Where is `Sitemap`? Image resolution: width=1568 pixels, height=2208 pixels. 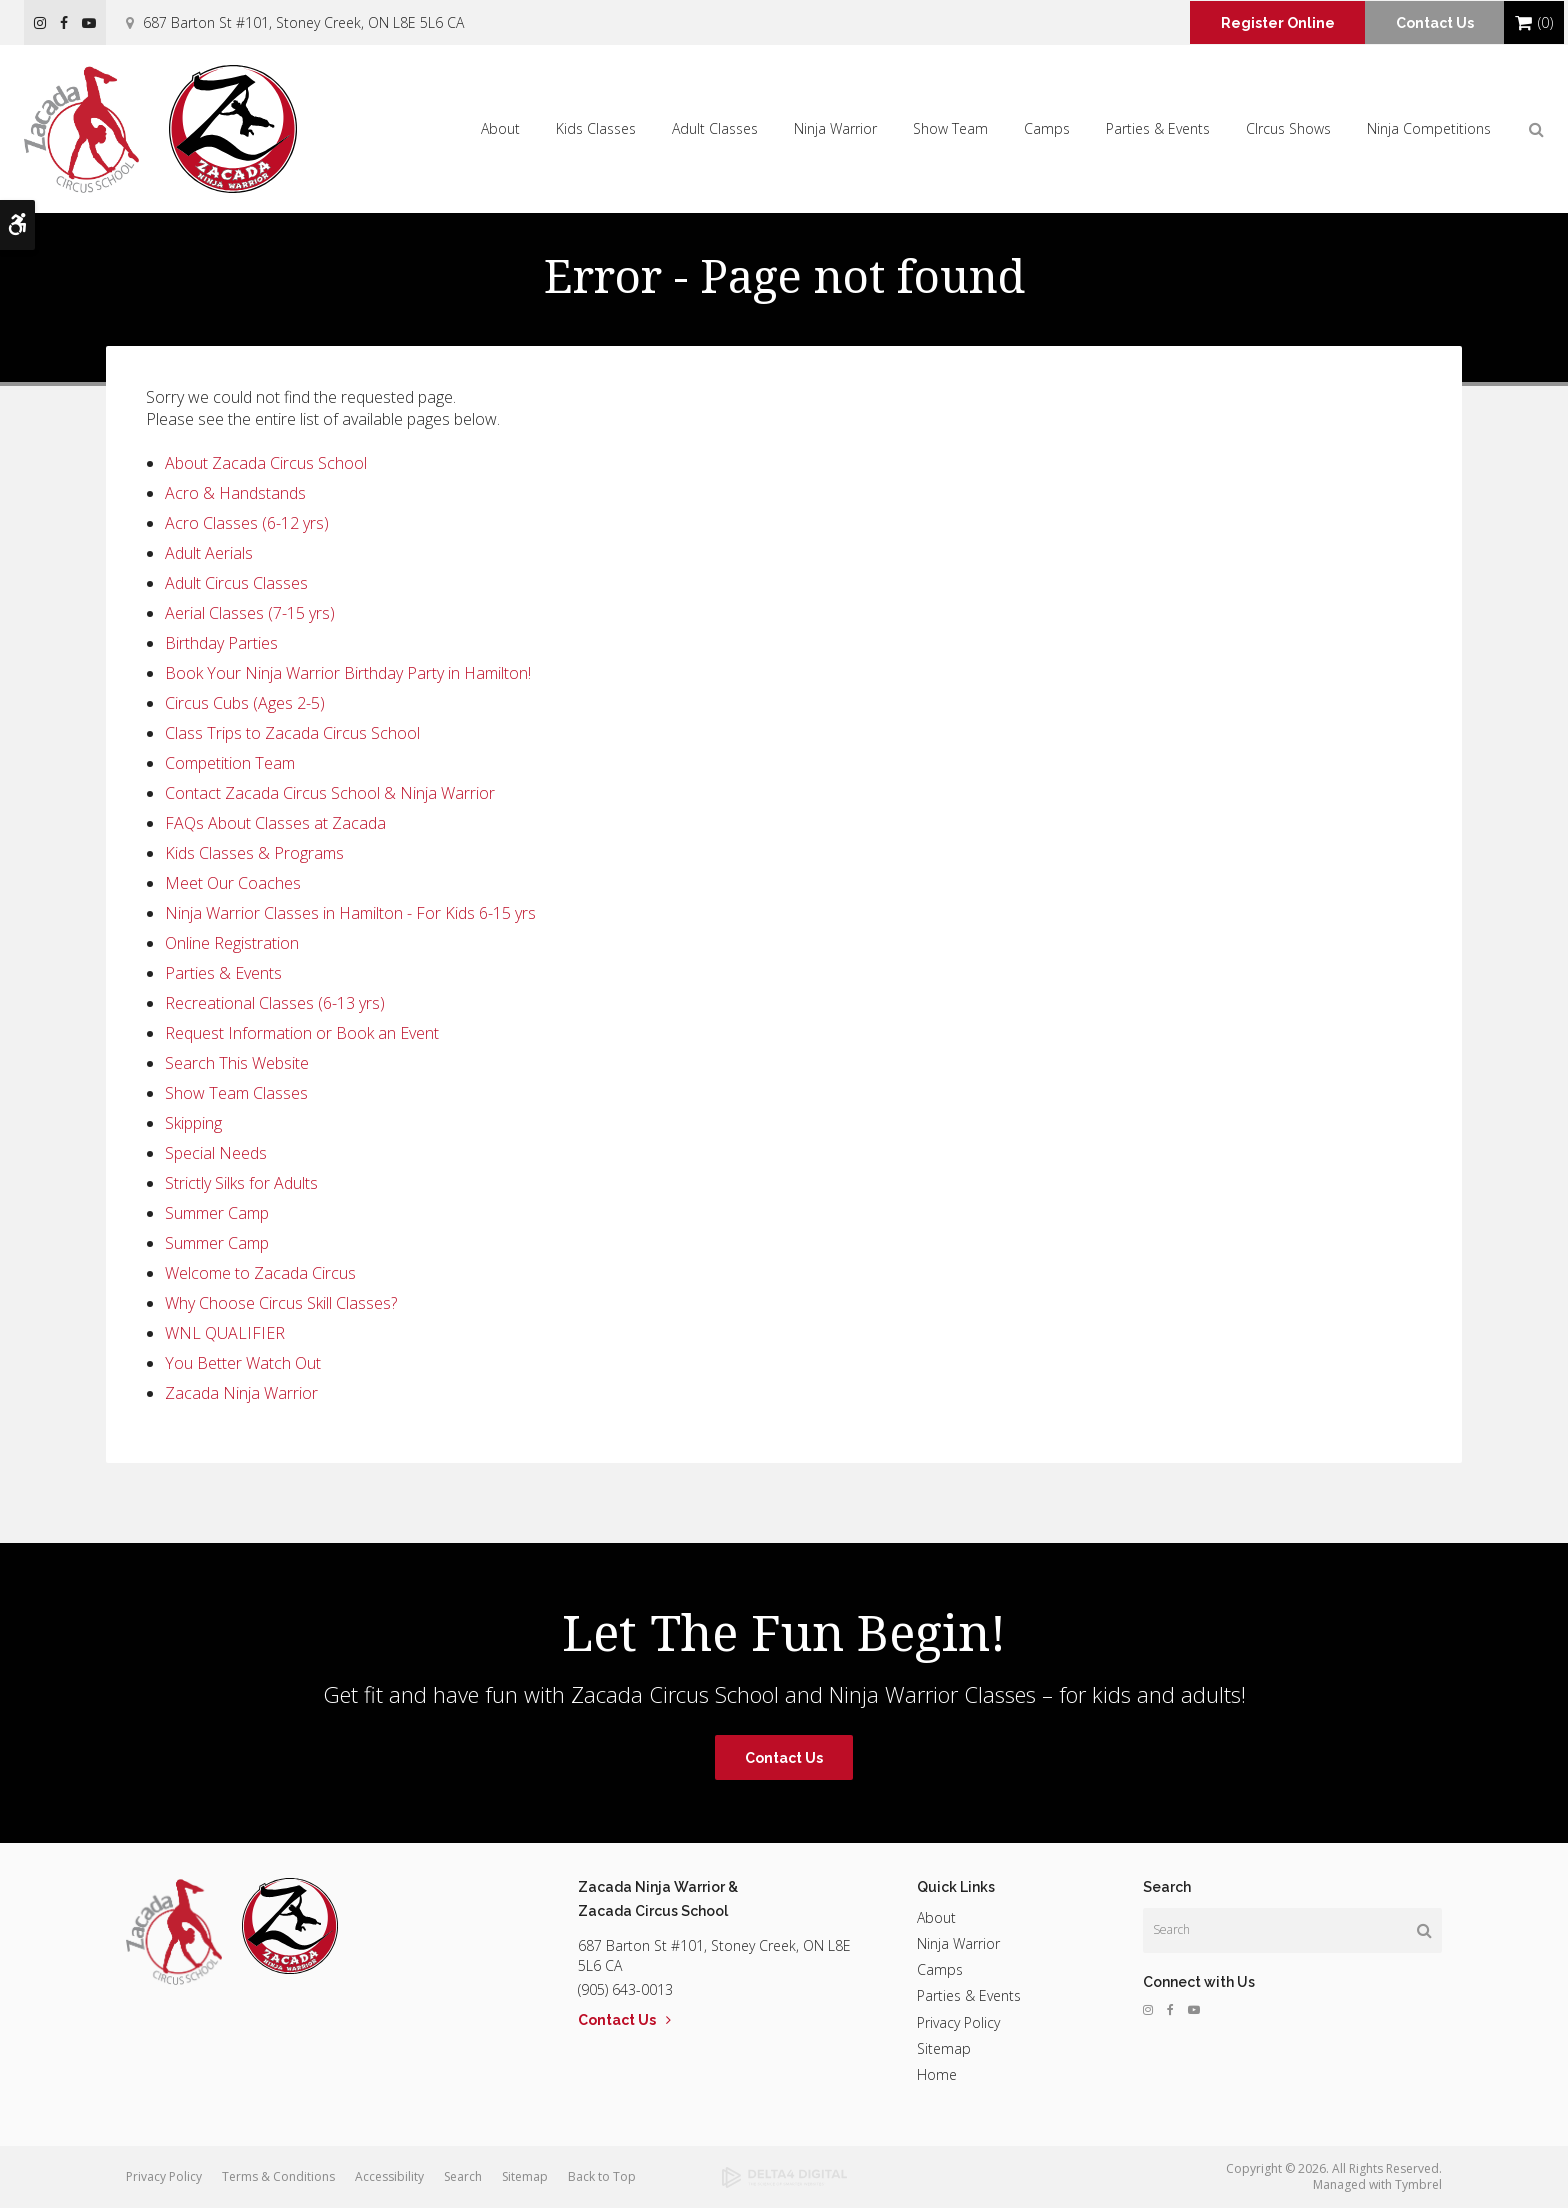 Sitemap is located at coordinates (944, 2048).